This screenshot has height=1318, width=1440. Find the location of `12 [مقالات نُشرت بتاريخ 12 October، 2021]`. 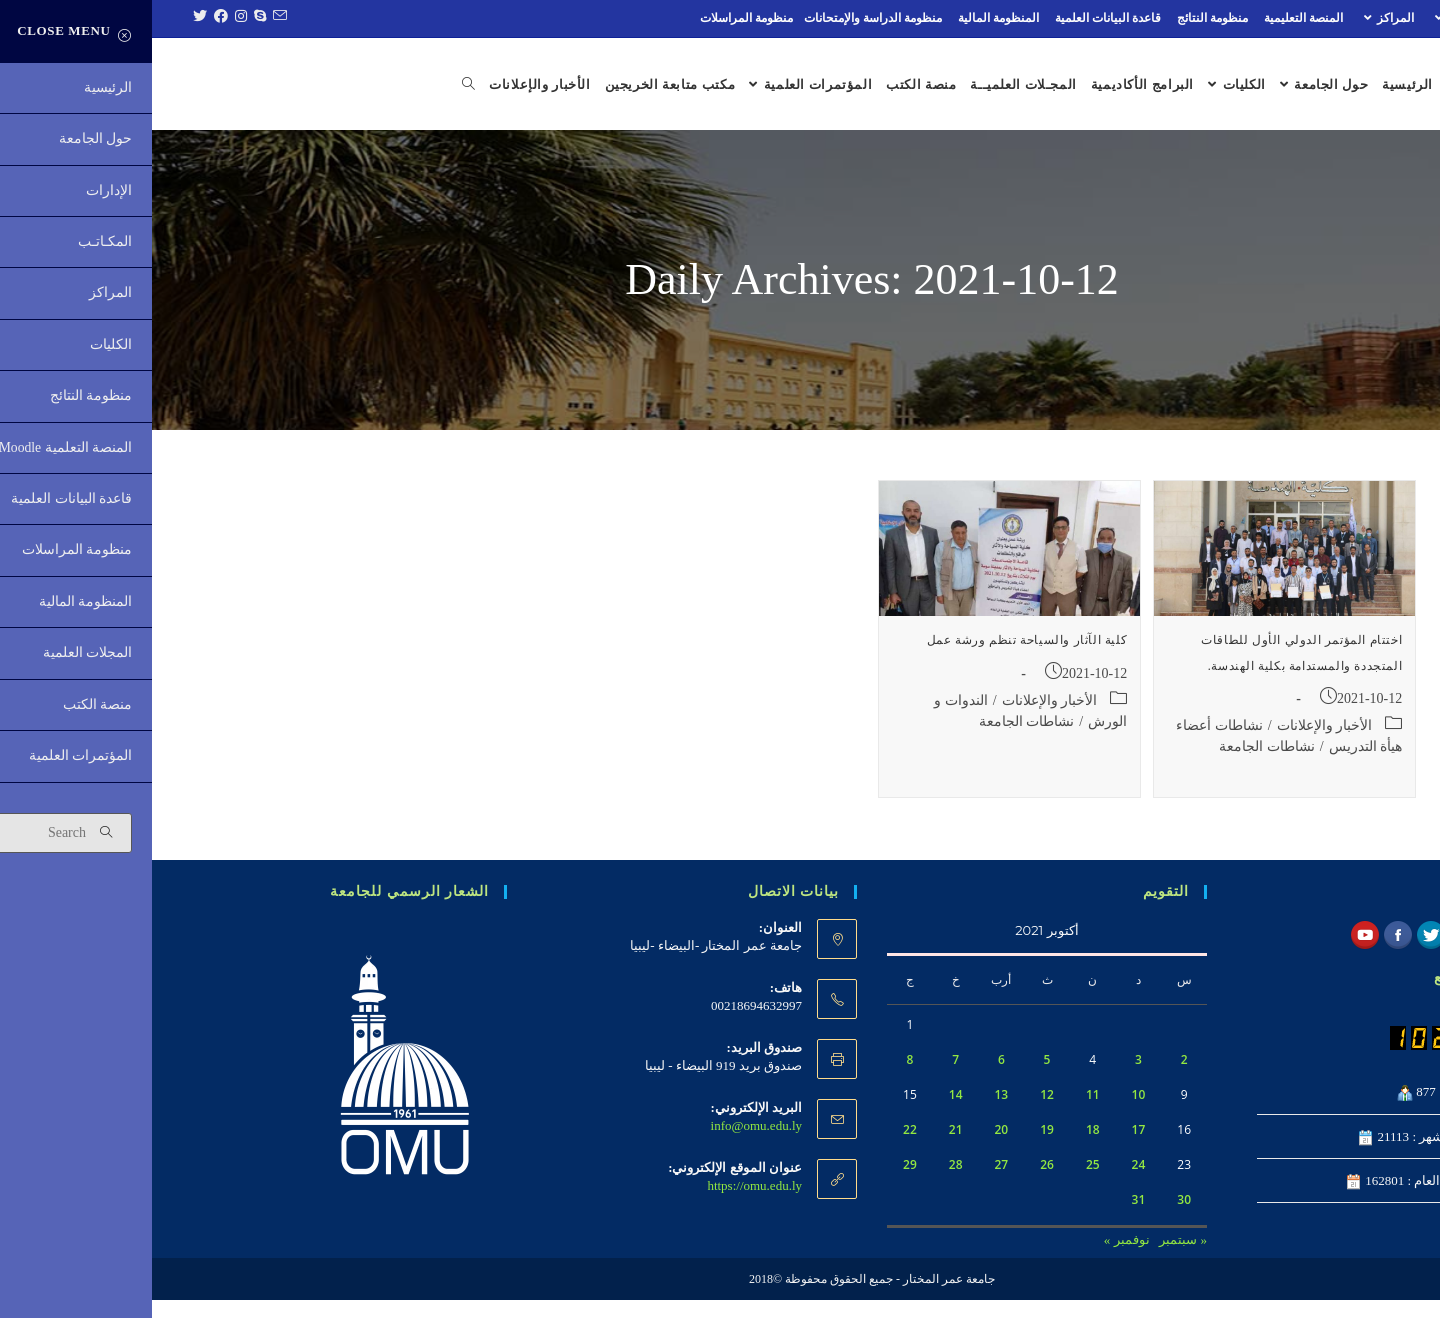

12 [مقالات نُشرت بتاريخ 12 October، 2021] is located at coordinates (895, 1113).